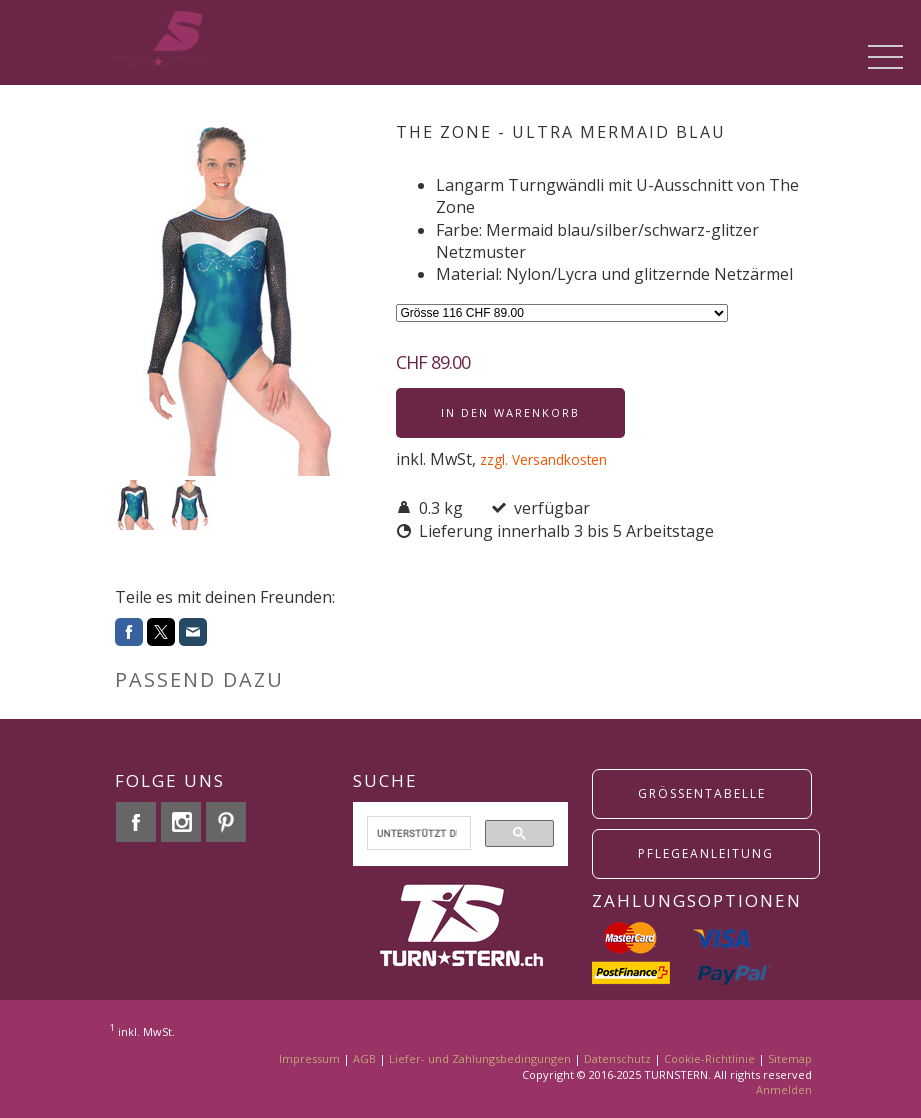  Describe the element at coordinates (364, 1058) in the screenshot. I see `AGB` at that location.